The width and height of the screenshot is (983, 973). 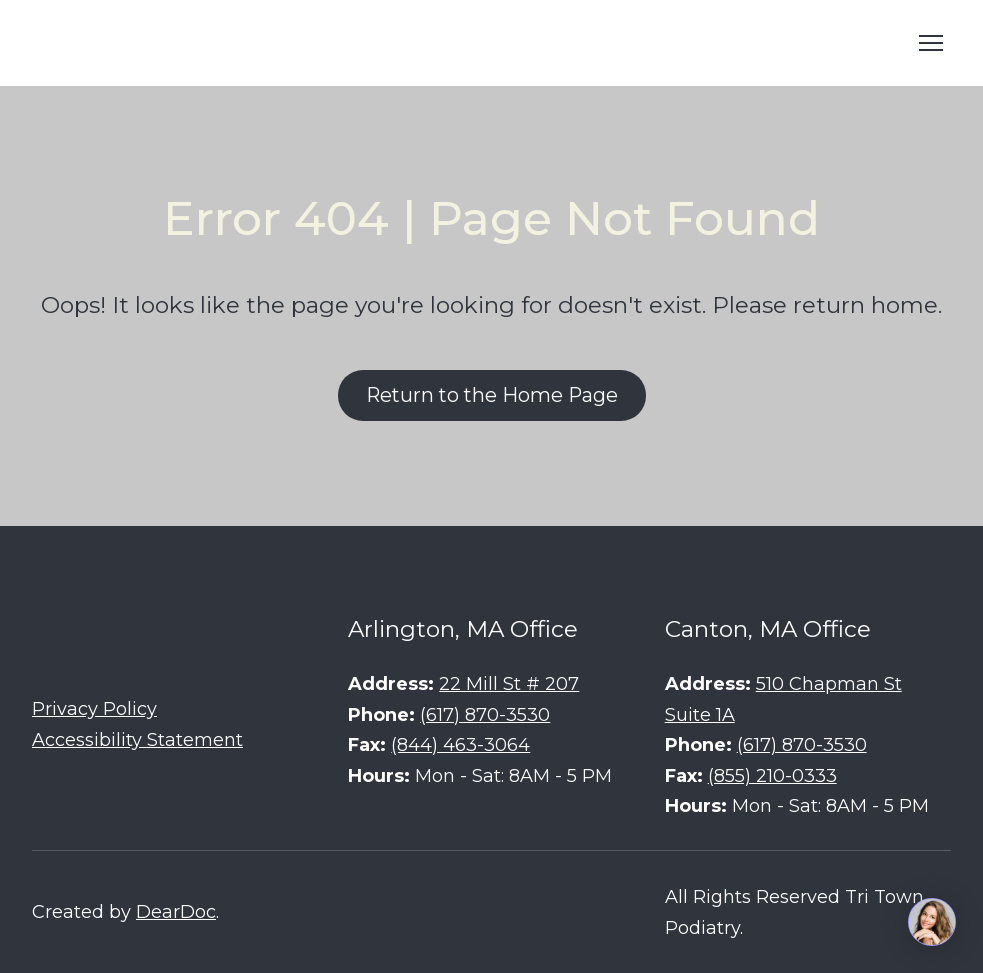 What do you see at coordinates (931, 43) in the screenshot?
I see `[Open navigation menu]` at bounding box center [931, 43].